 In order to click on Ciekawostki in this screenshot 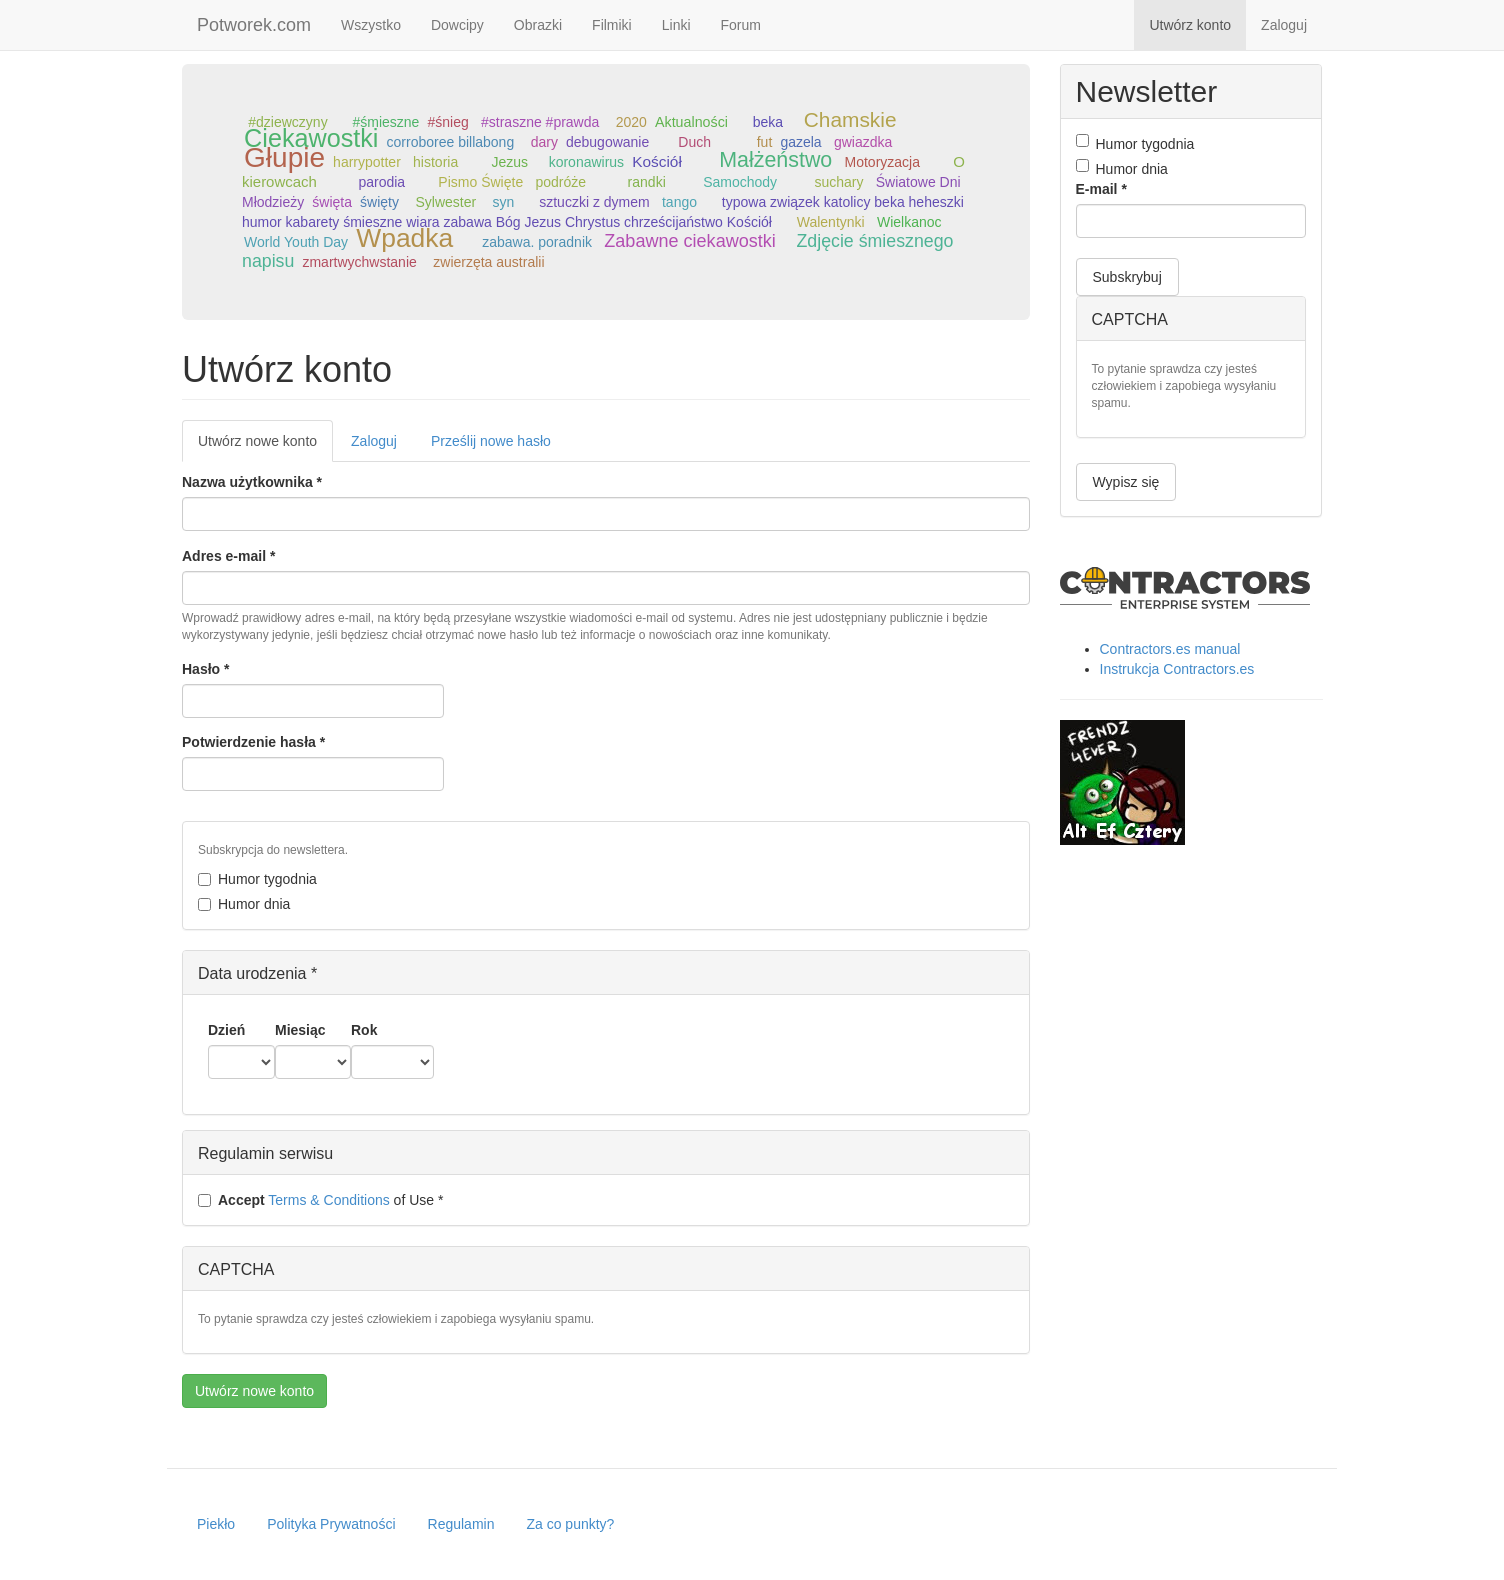, I will do `click(311, 138)`.